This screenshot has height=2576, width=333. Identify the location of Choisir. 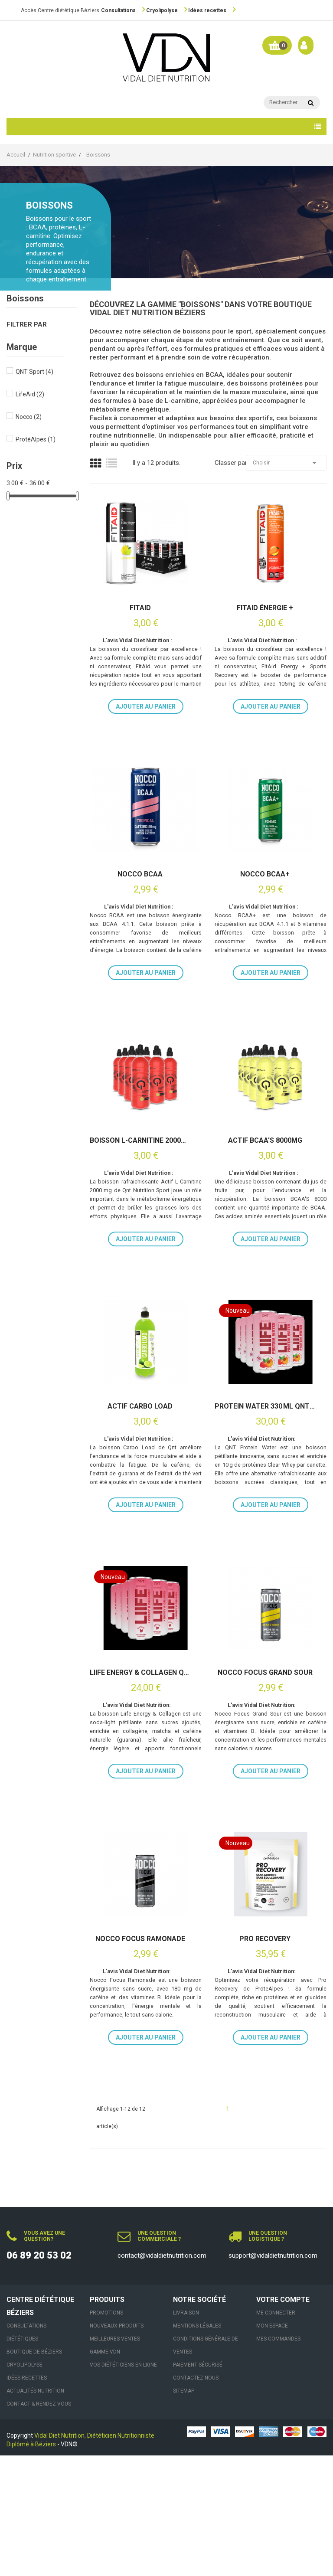
(286, 463).